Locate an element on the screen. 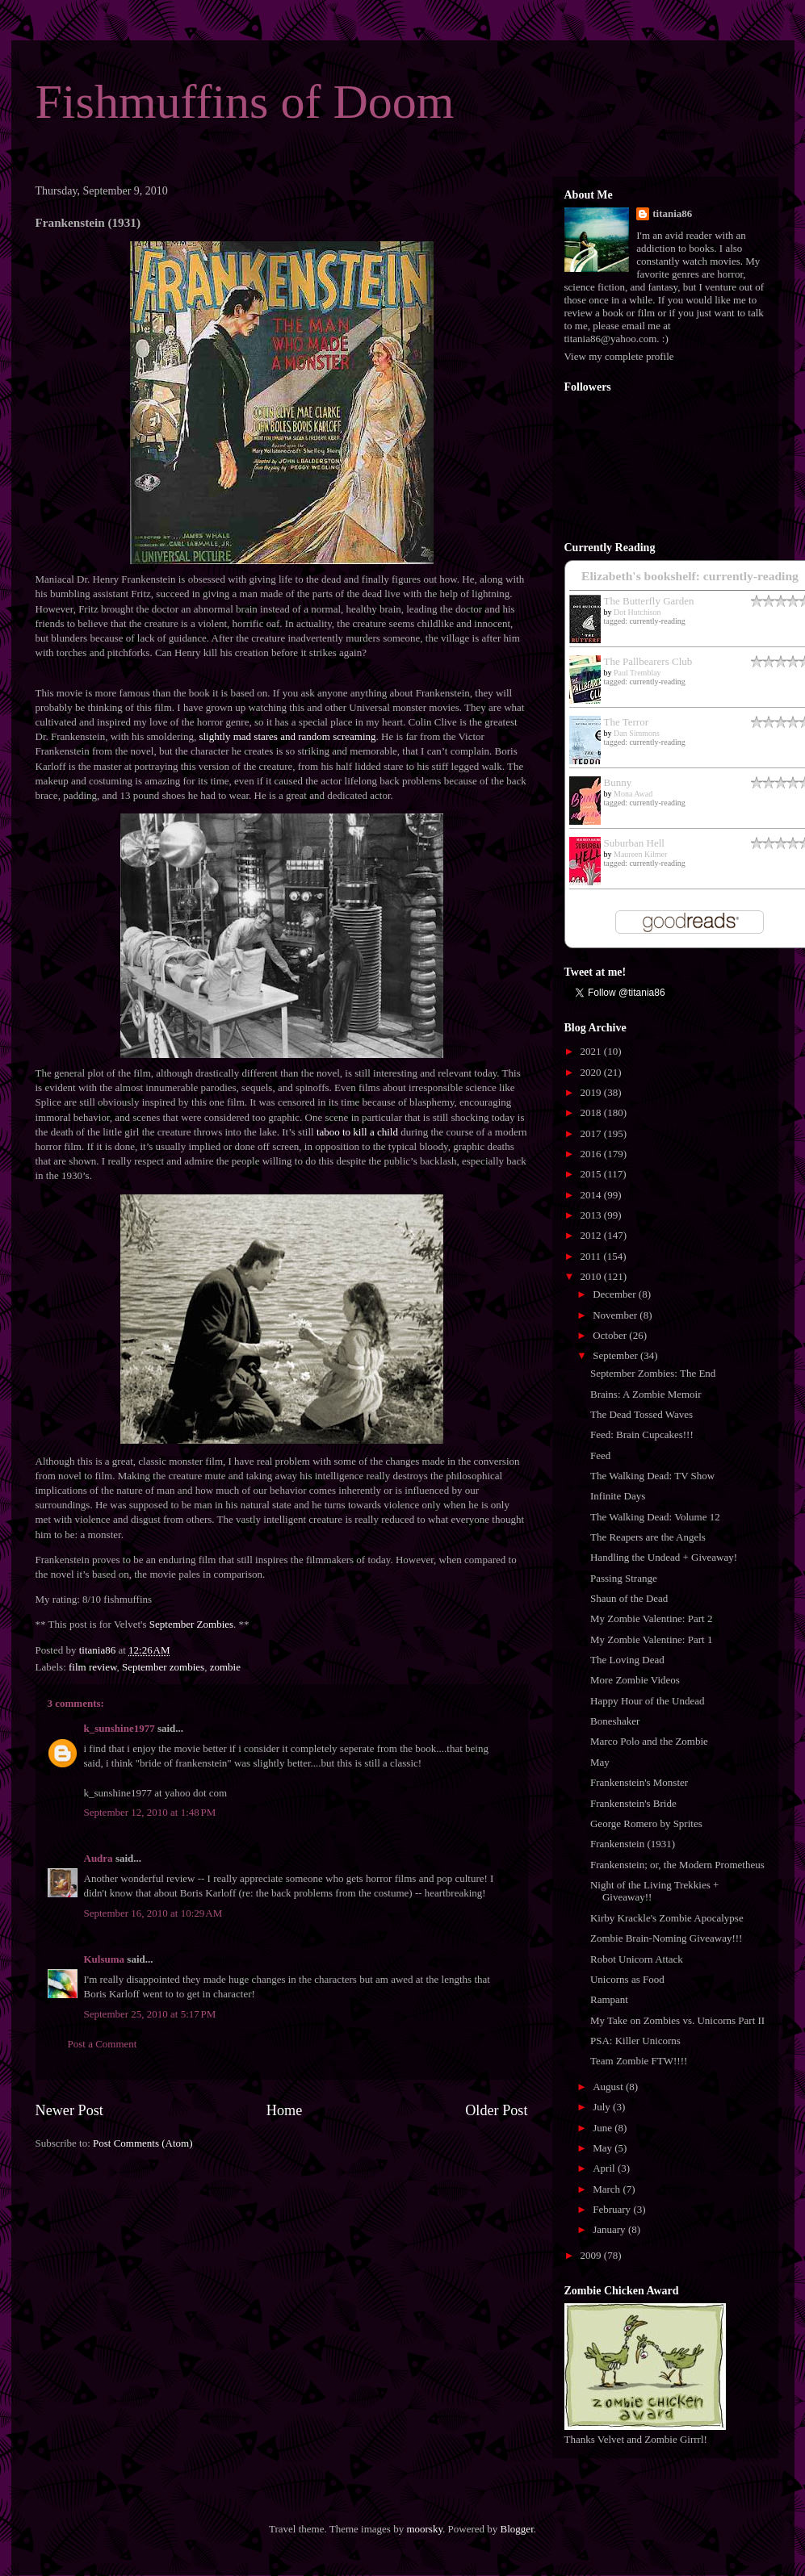 This screenshot has height=2576, width=805. Paul Tremblay is located at coordinates (637, 672).